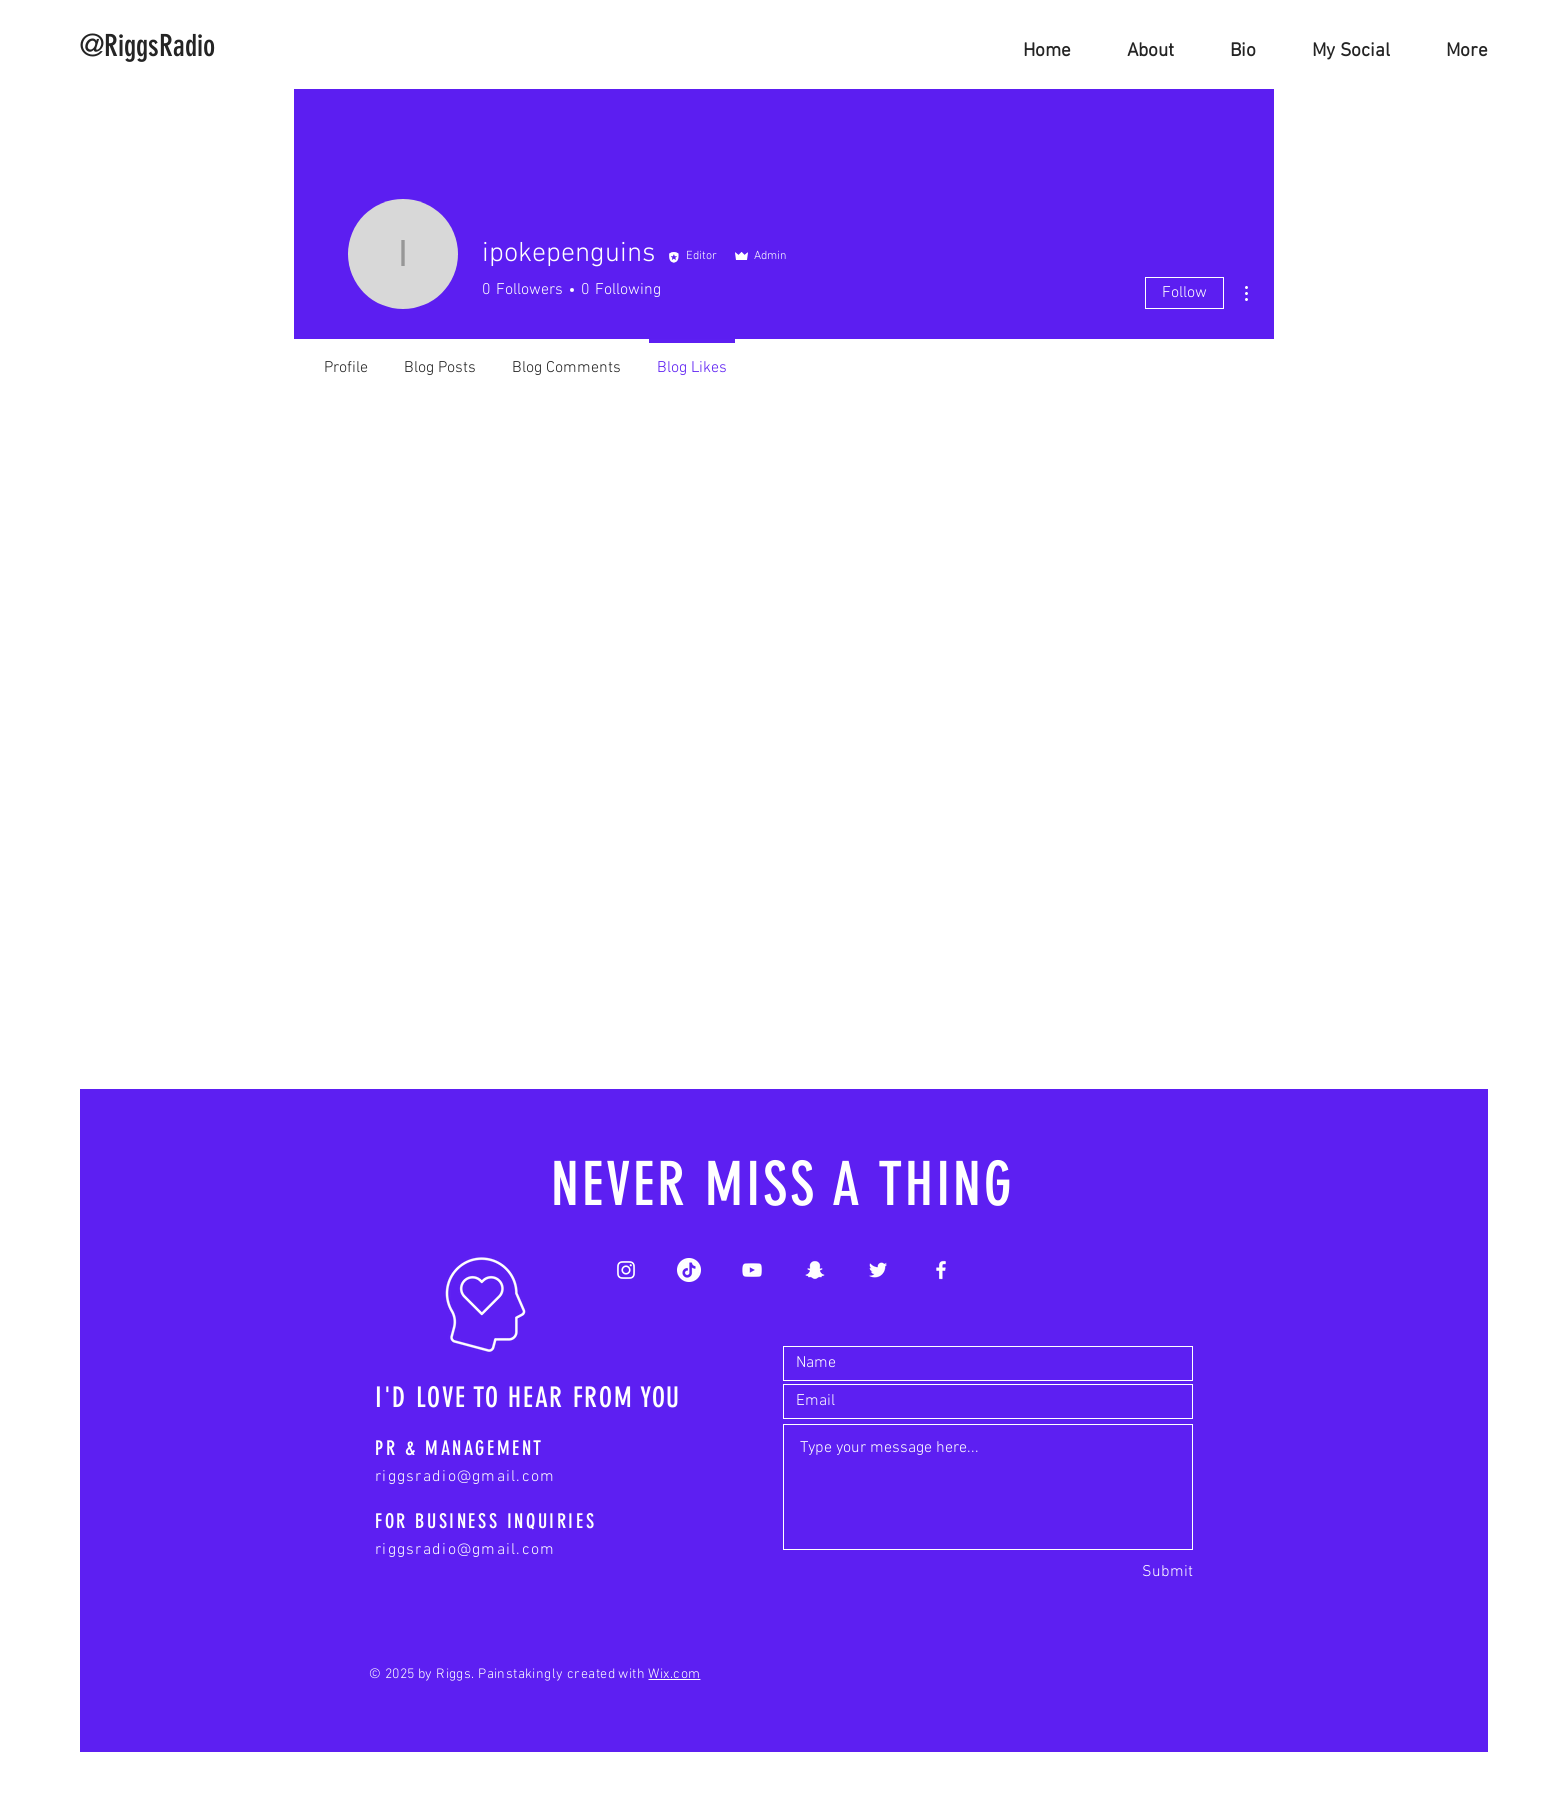 The image size is (1568, 1818). What do you see at coordinates (626, 1270) in the screenshot?
I see `[White Instagram Icon]` at bounding box center [626, 1270].